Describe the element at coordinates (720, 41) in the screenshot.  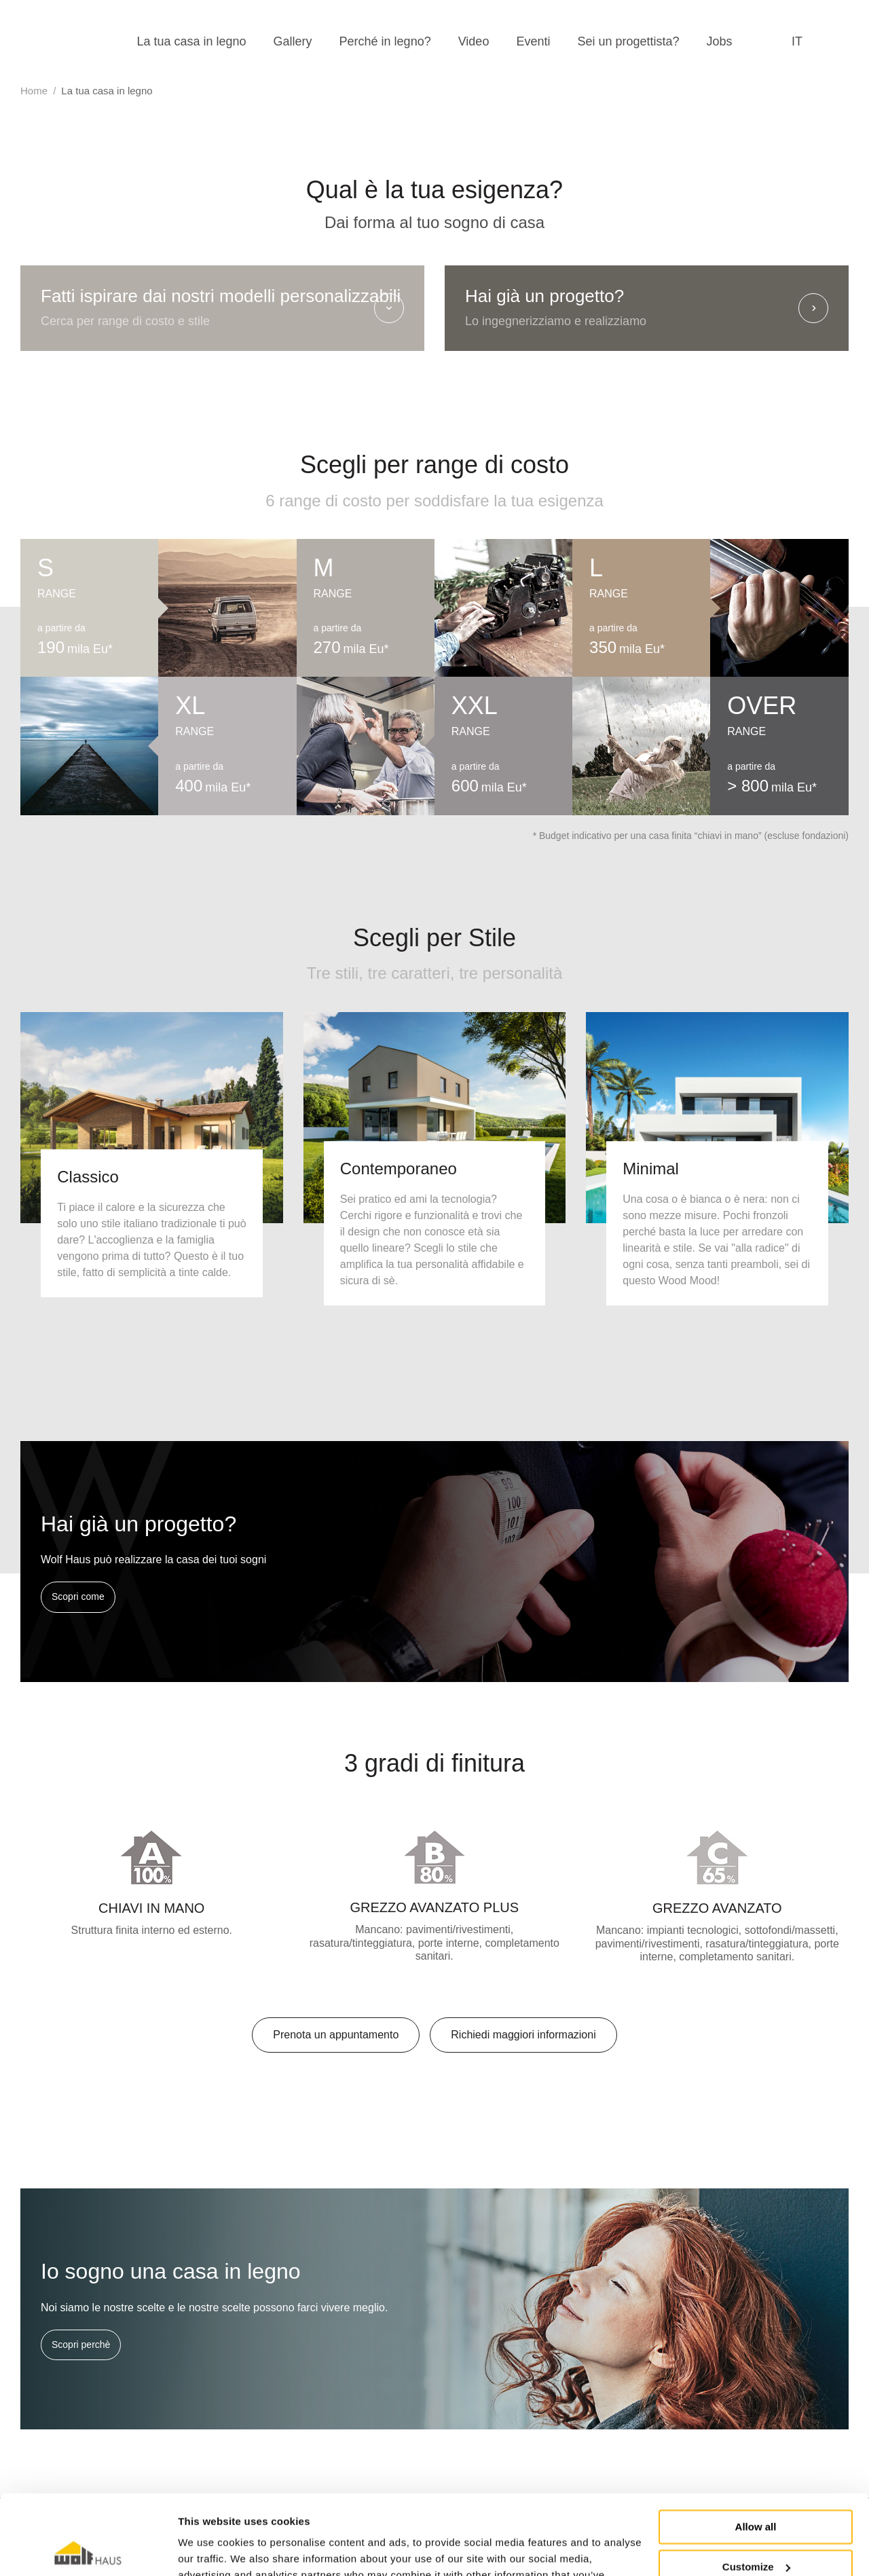
I see `Jobs` at that location.